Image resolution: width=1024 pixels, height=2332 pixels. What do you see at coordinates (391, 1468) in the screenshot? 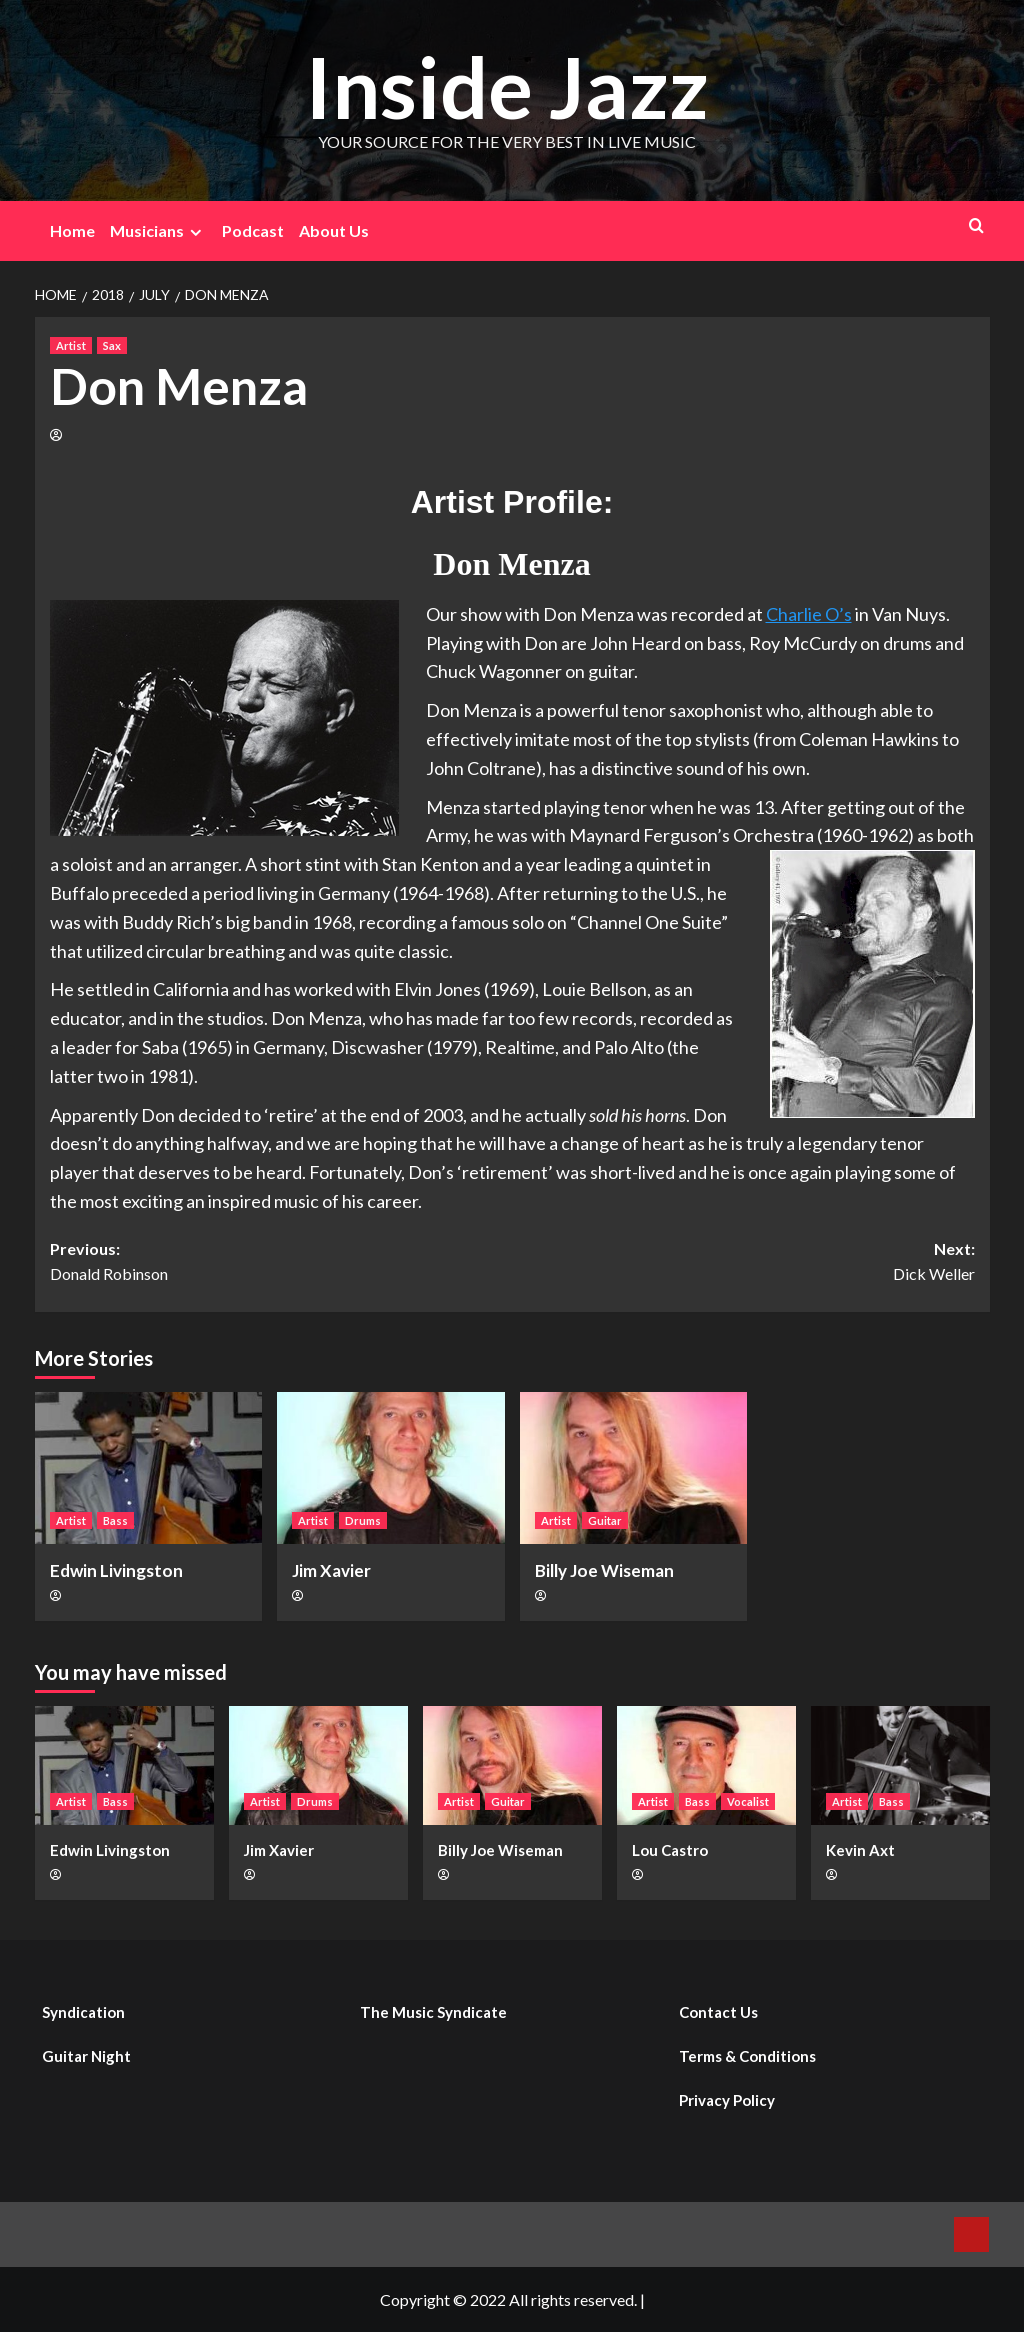
I see `[Jim Xavier]` at bounding box center [391, 1468].